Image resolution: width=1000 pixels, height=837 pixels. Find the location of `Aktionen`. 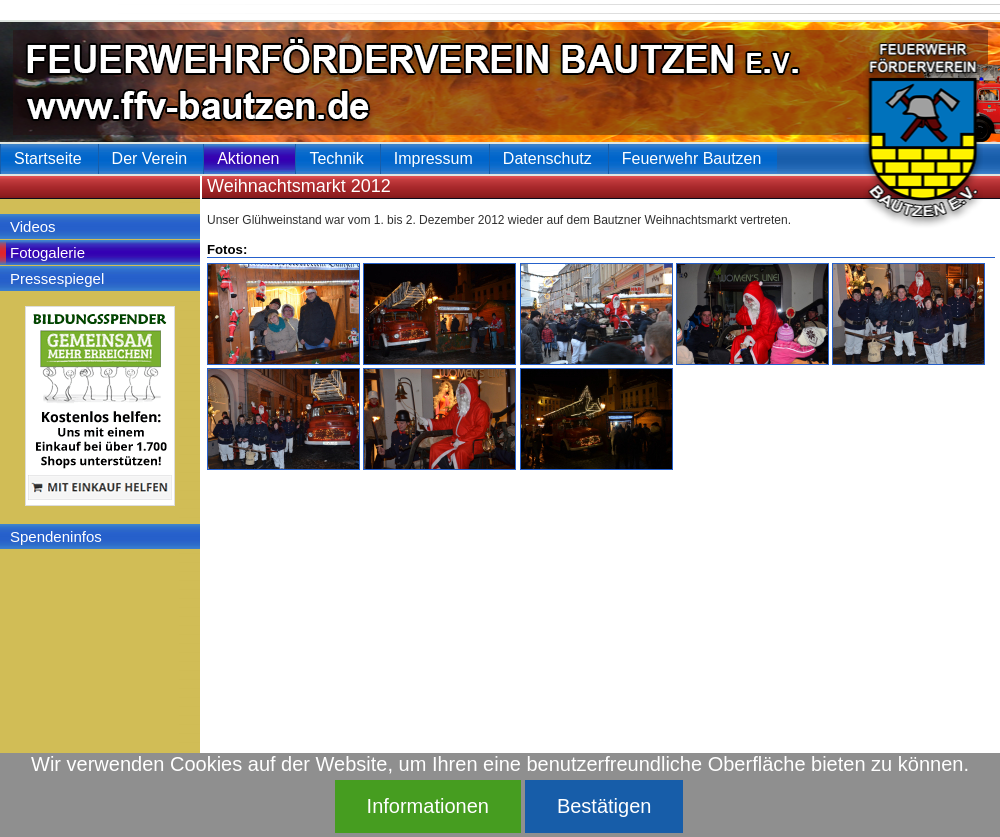

Aktionen is located at coordinates (248, 158).